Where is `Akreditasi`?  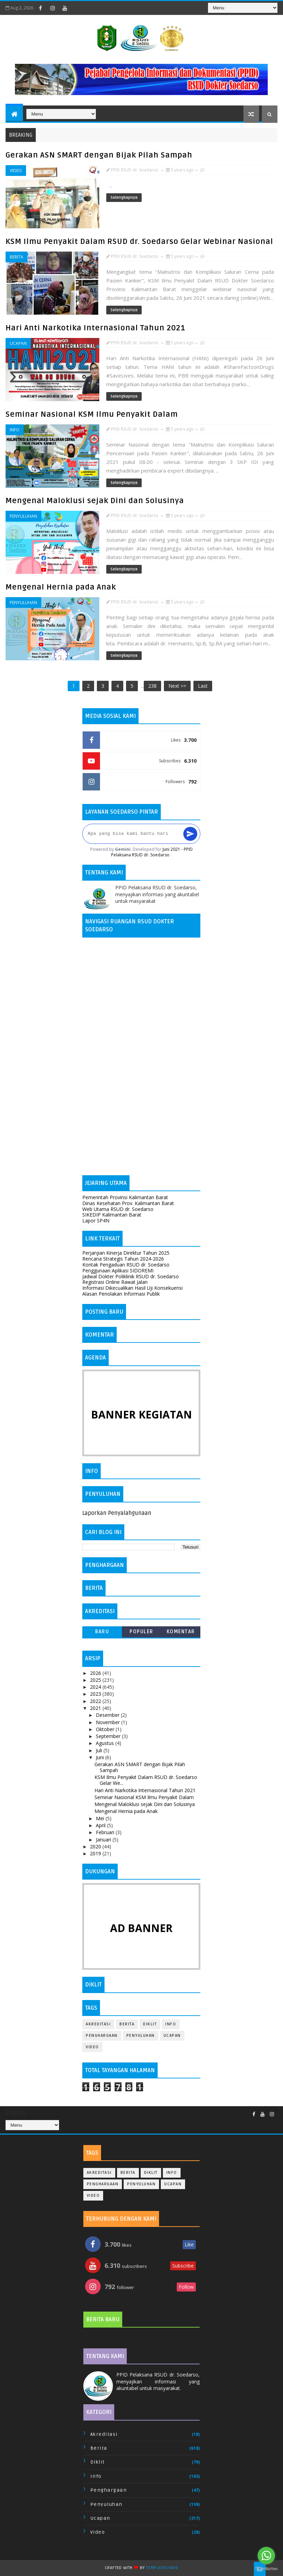
Akreditasi is located at coordinates (98, 2024).